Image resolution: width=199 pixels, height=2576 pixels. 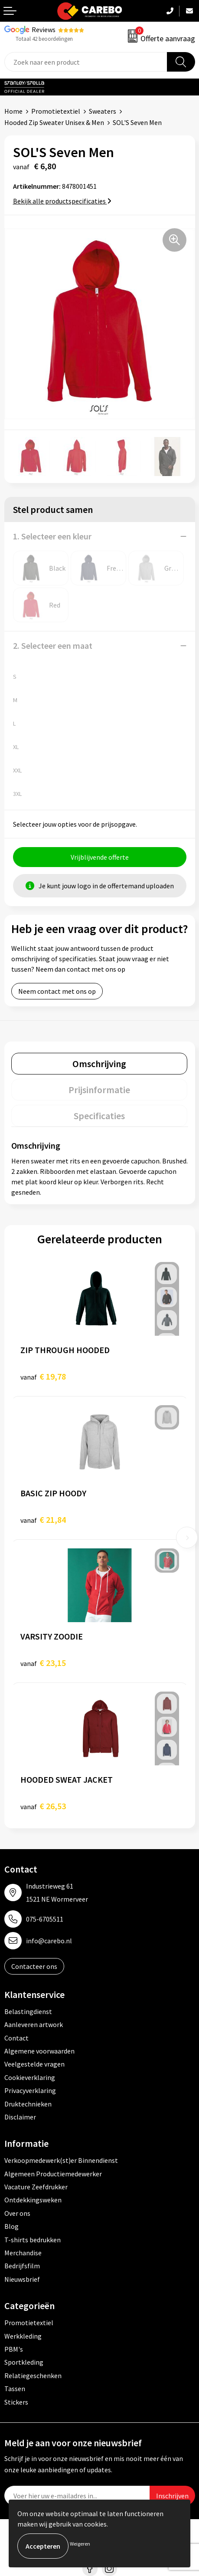 What do you see at coordinates (43, 1519) in the screenshot?
I see `€ 21,84` at bounding box center [43, 1519].